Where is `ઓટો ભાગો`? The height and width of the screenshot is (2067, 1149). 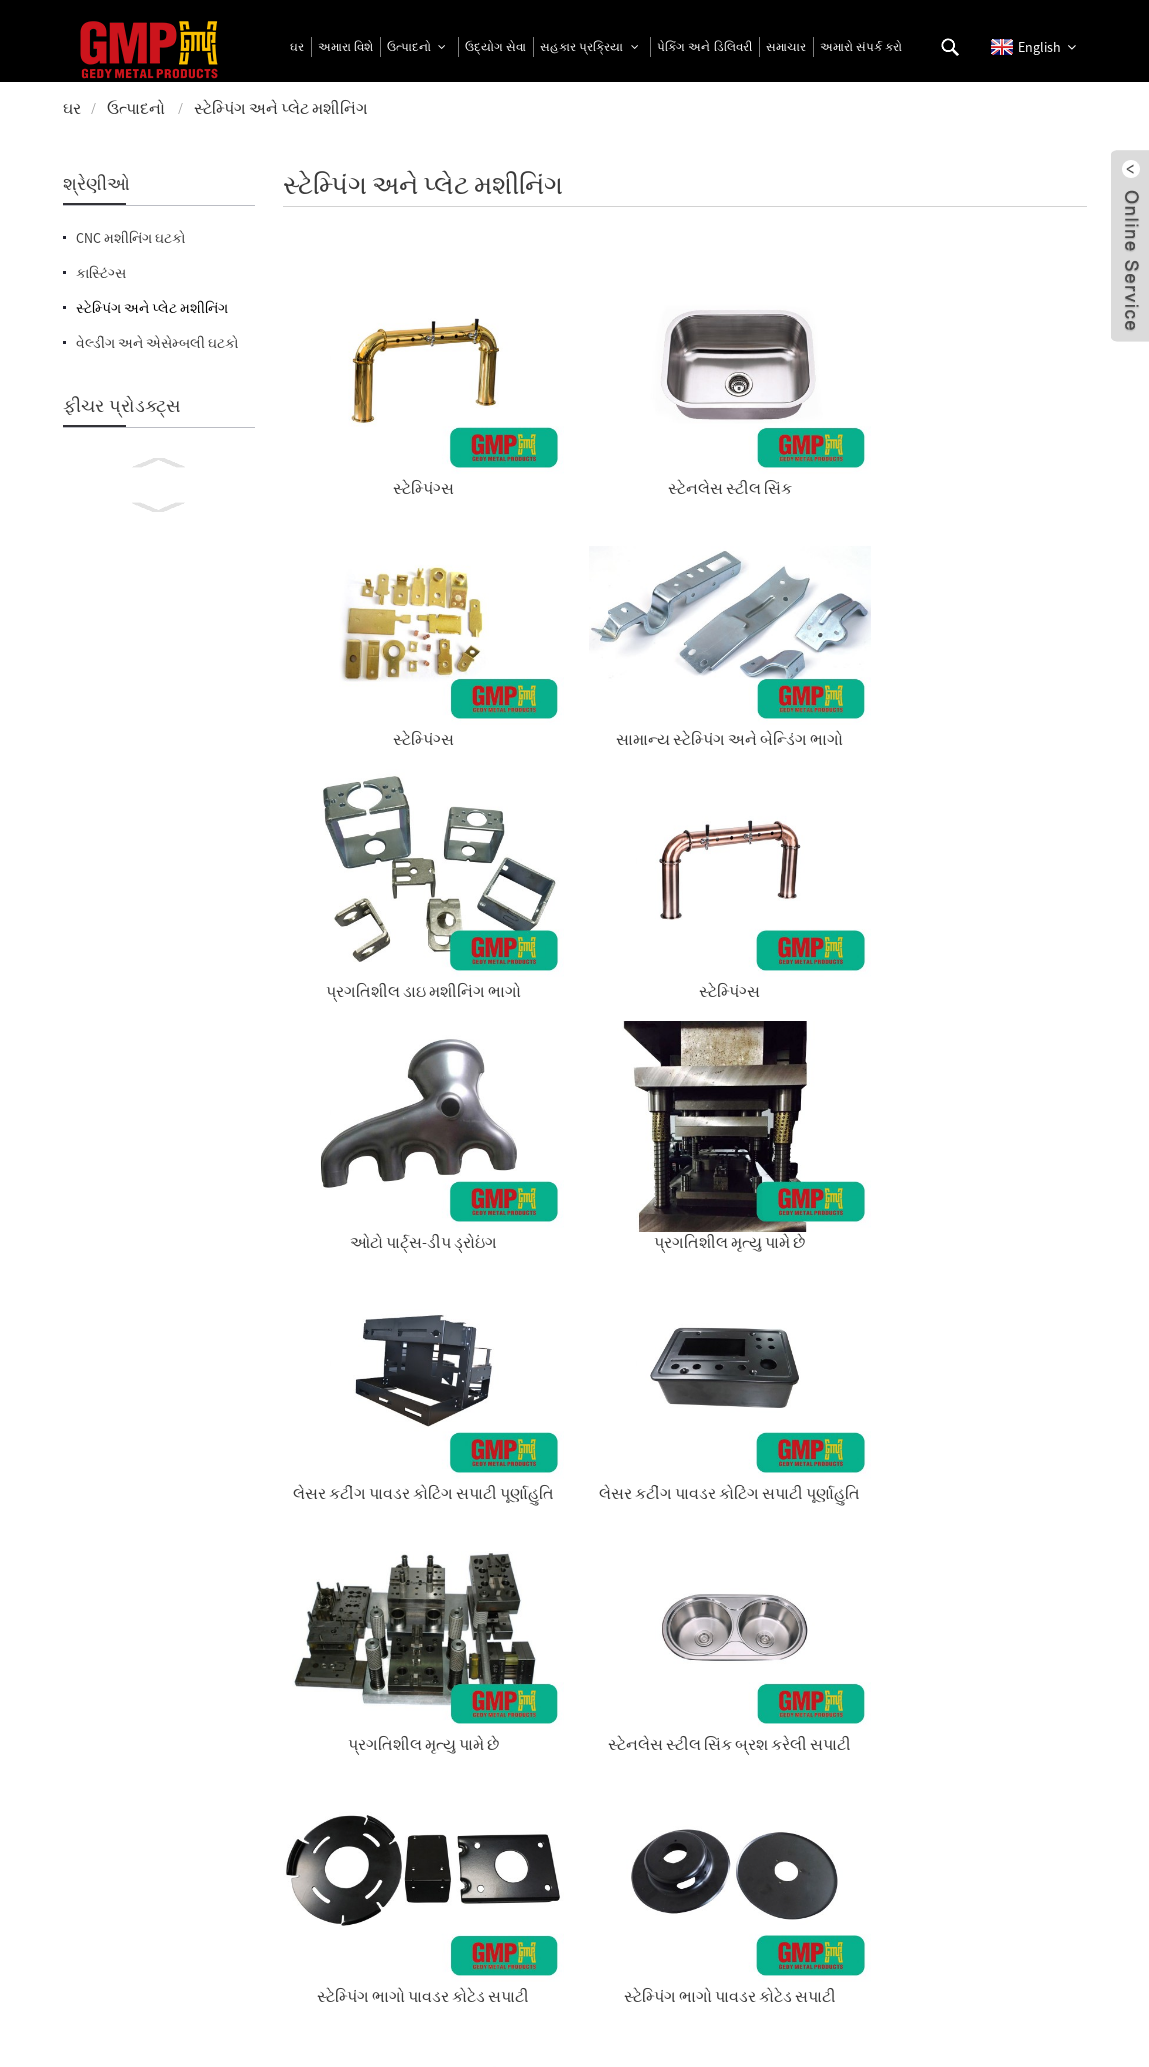
ઓટો ભાગો is located at coordinates (994, 1003).